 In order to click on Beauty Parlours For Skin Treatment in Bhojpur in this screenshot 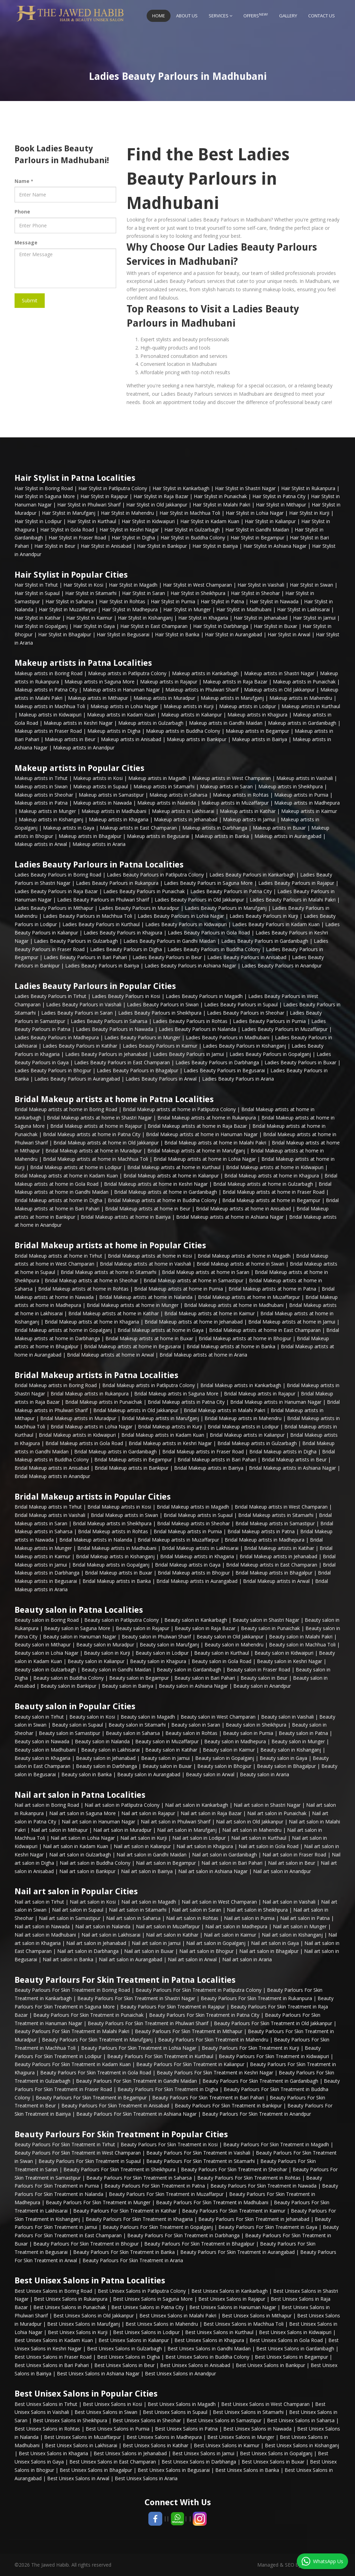, I will do `click(86, 2243)`.